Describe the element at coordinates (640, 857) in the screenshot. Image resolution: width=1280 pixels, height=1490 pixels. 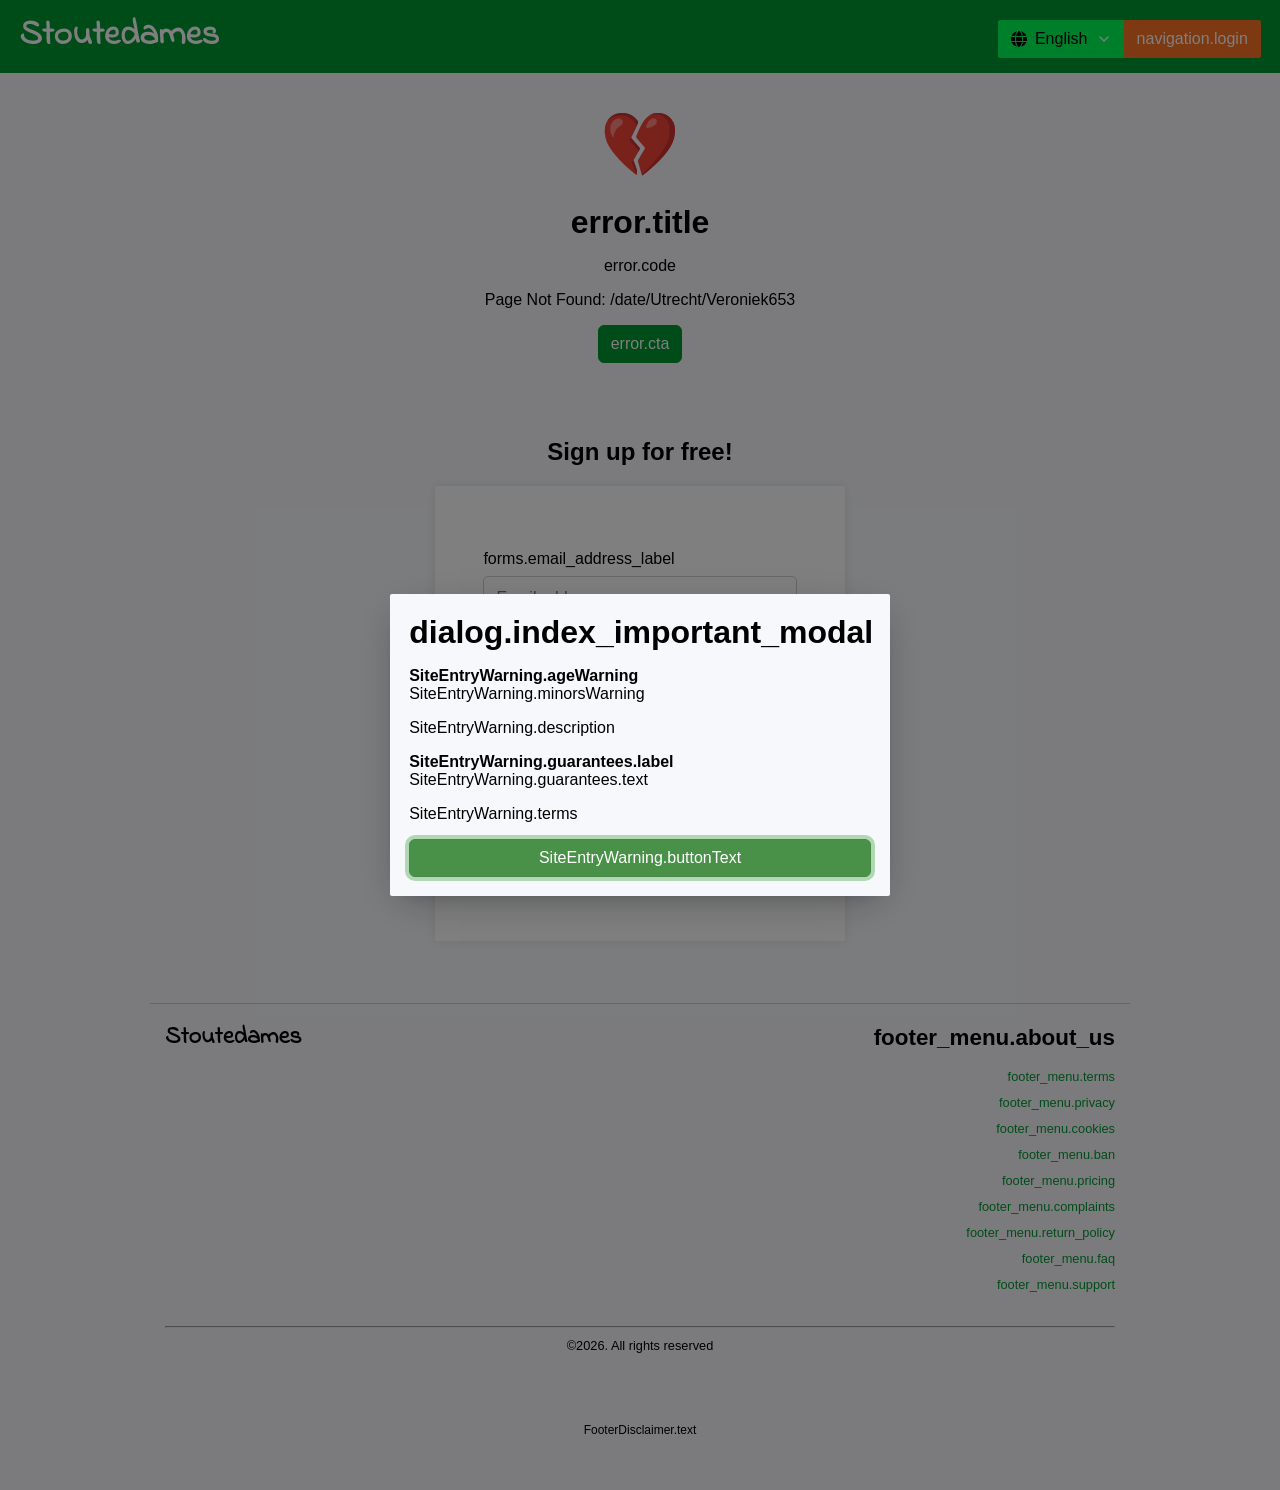
I see `SiteEntryWarning.buttonText` at that location.